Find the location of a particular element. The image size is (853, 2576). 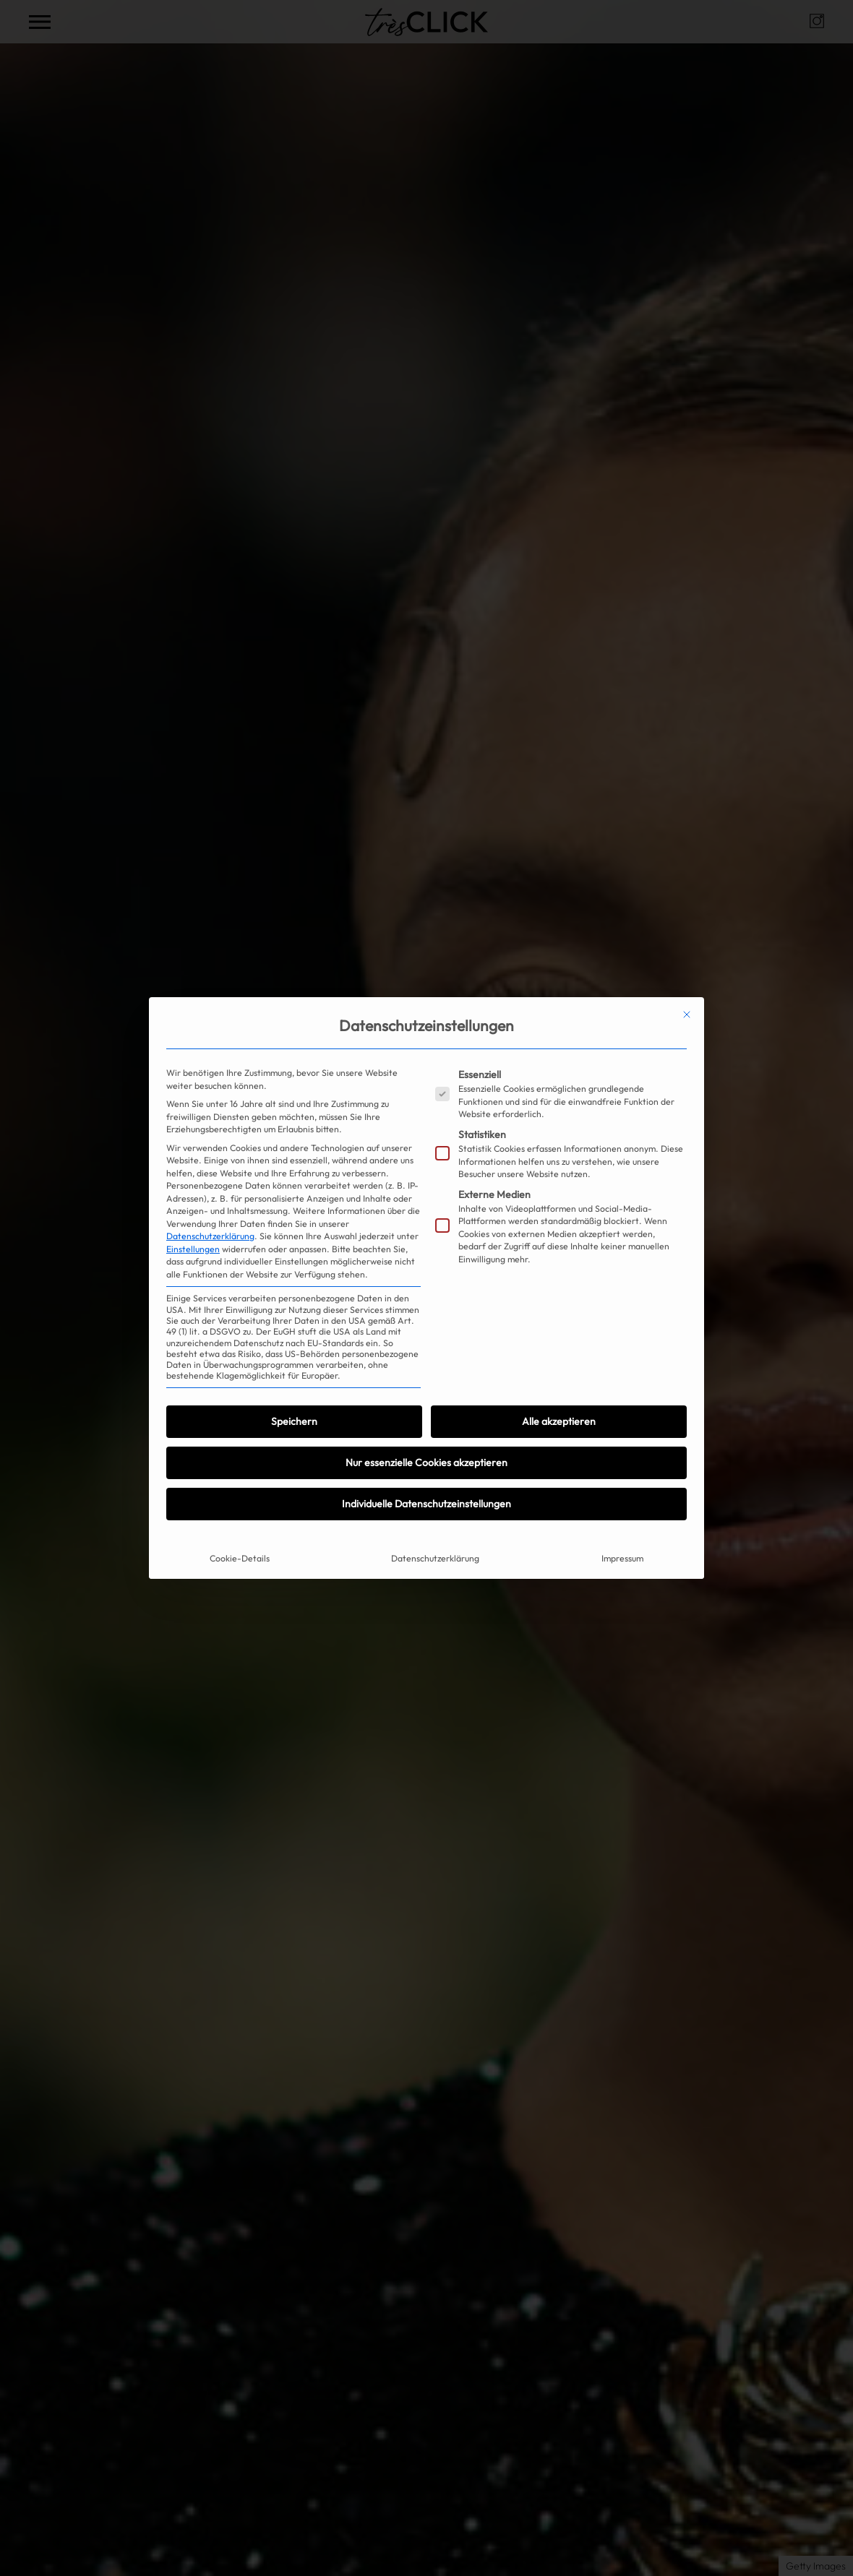

[Dialog schließen] is located at coordinates (686, 1014).